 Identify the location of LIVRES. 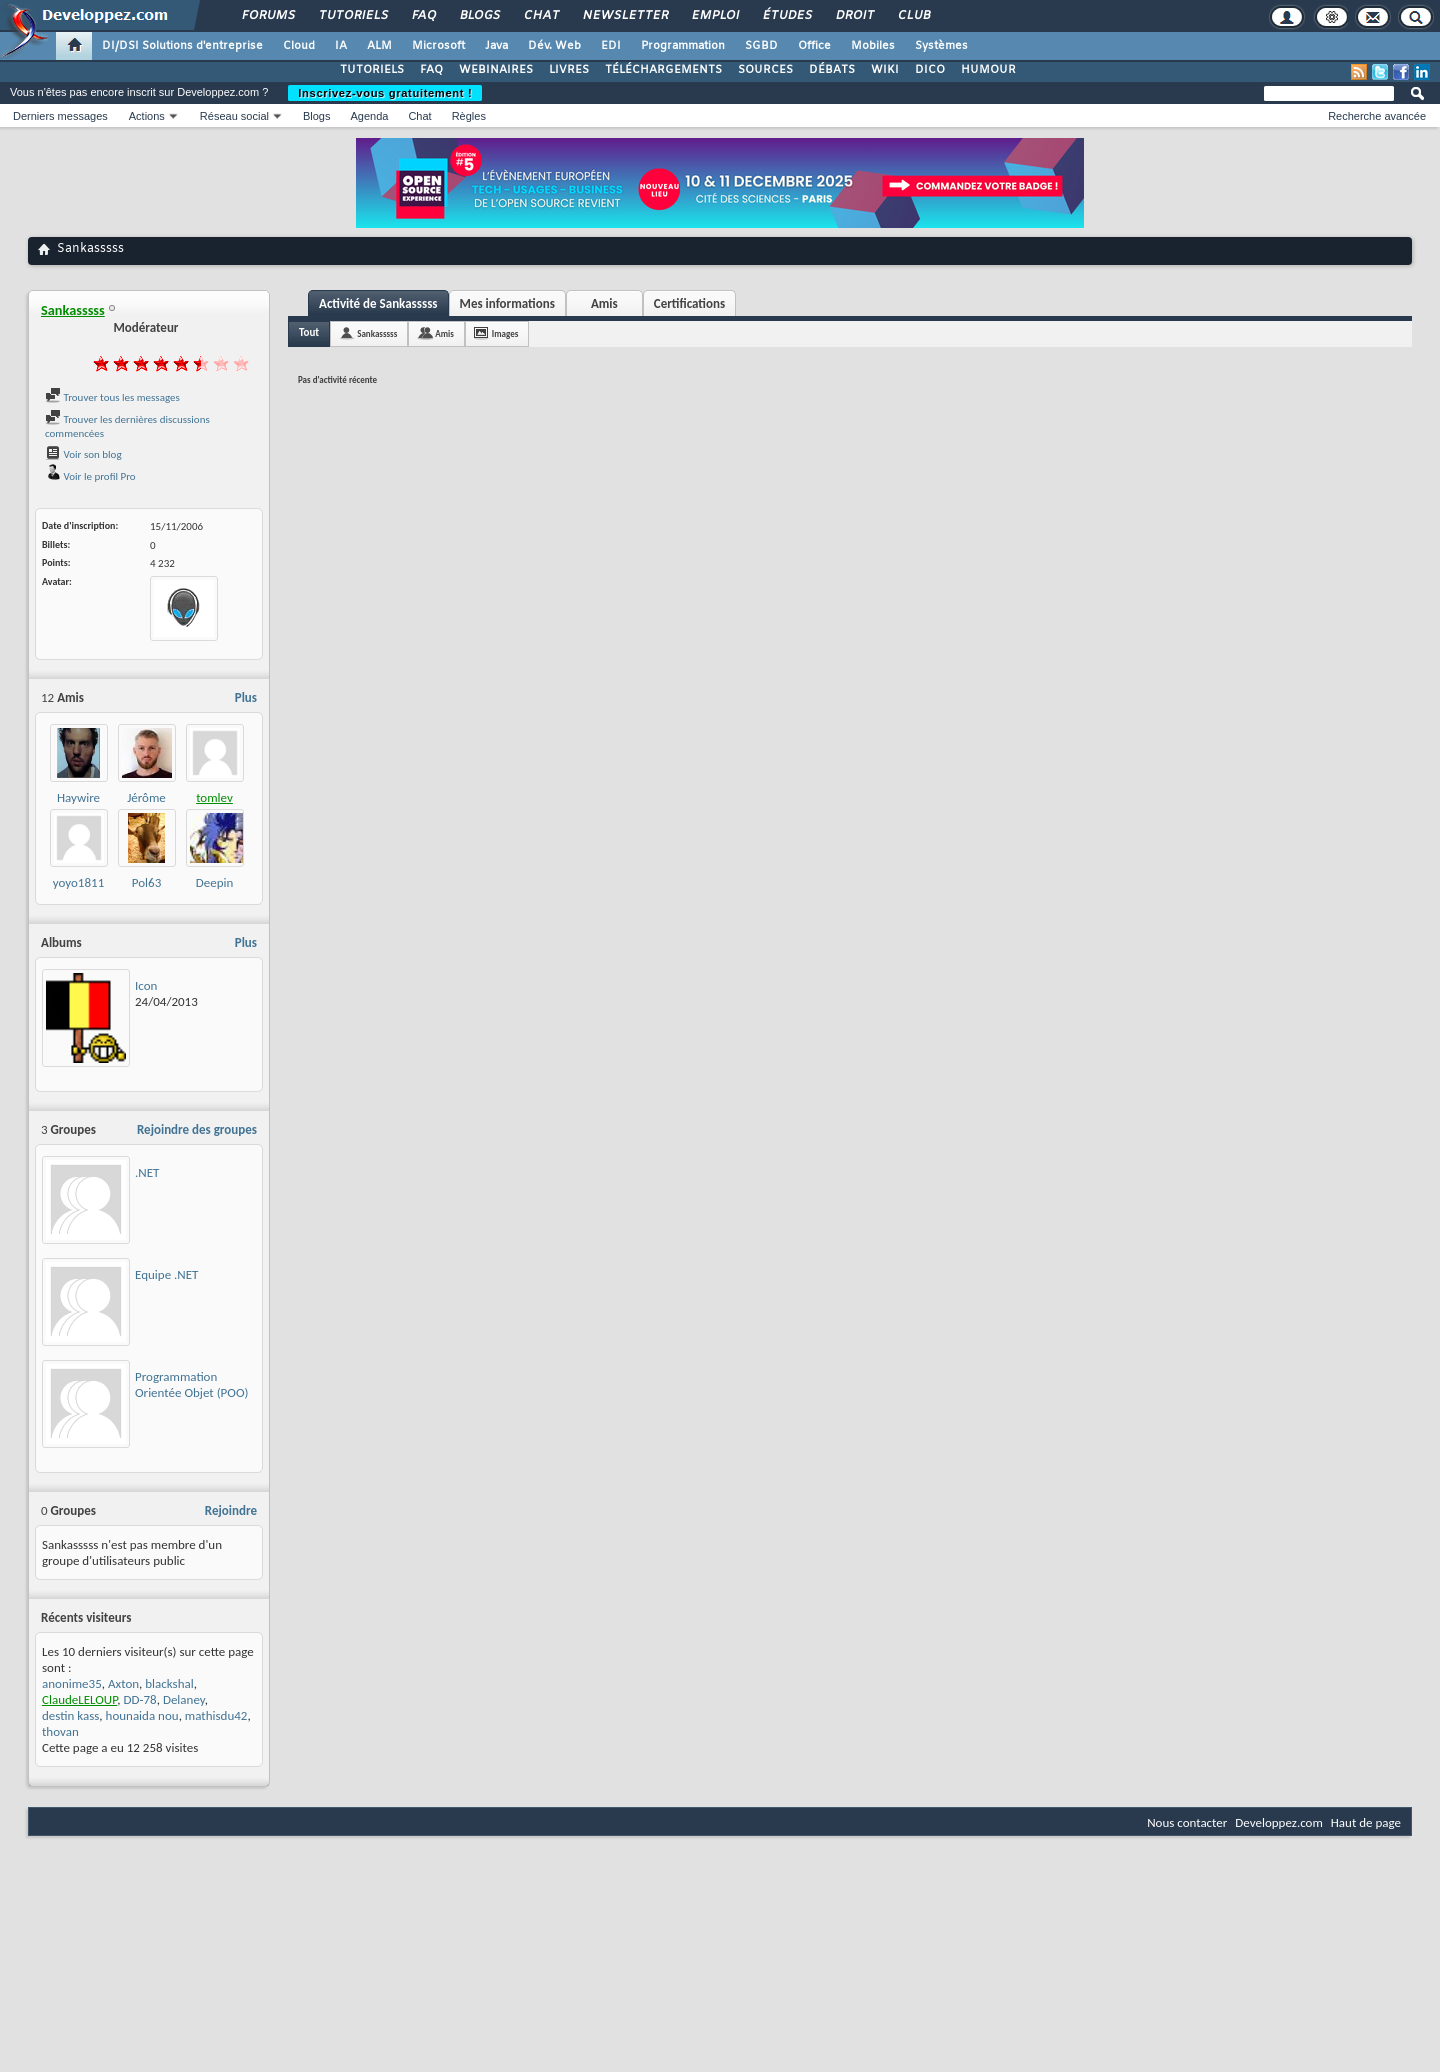
(569, 70).